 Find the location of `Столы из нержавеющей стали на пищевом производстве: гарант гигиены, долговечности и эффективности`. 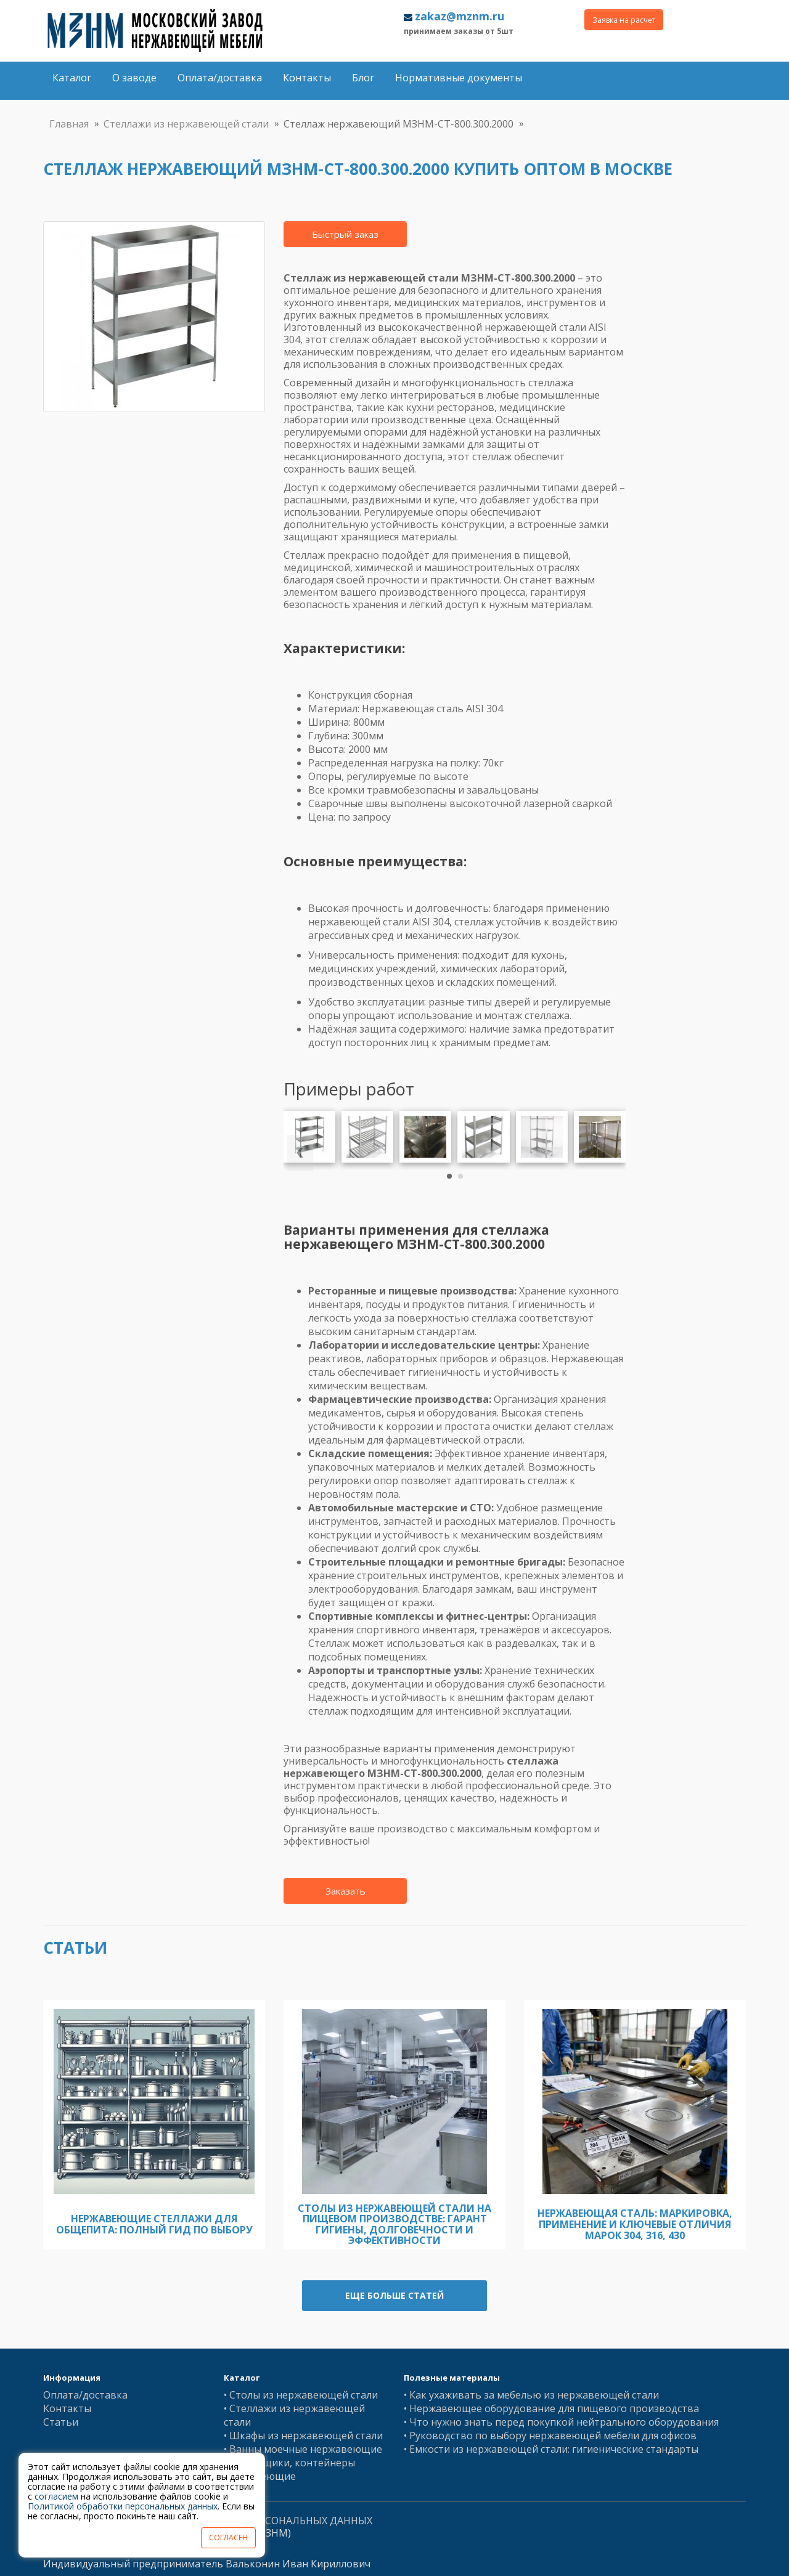

Столы из нержавеющей стали на пищевом производстве: гарант гигиены, долговечности и эффективности is located at coordinates (394, 2224).